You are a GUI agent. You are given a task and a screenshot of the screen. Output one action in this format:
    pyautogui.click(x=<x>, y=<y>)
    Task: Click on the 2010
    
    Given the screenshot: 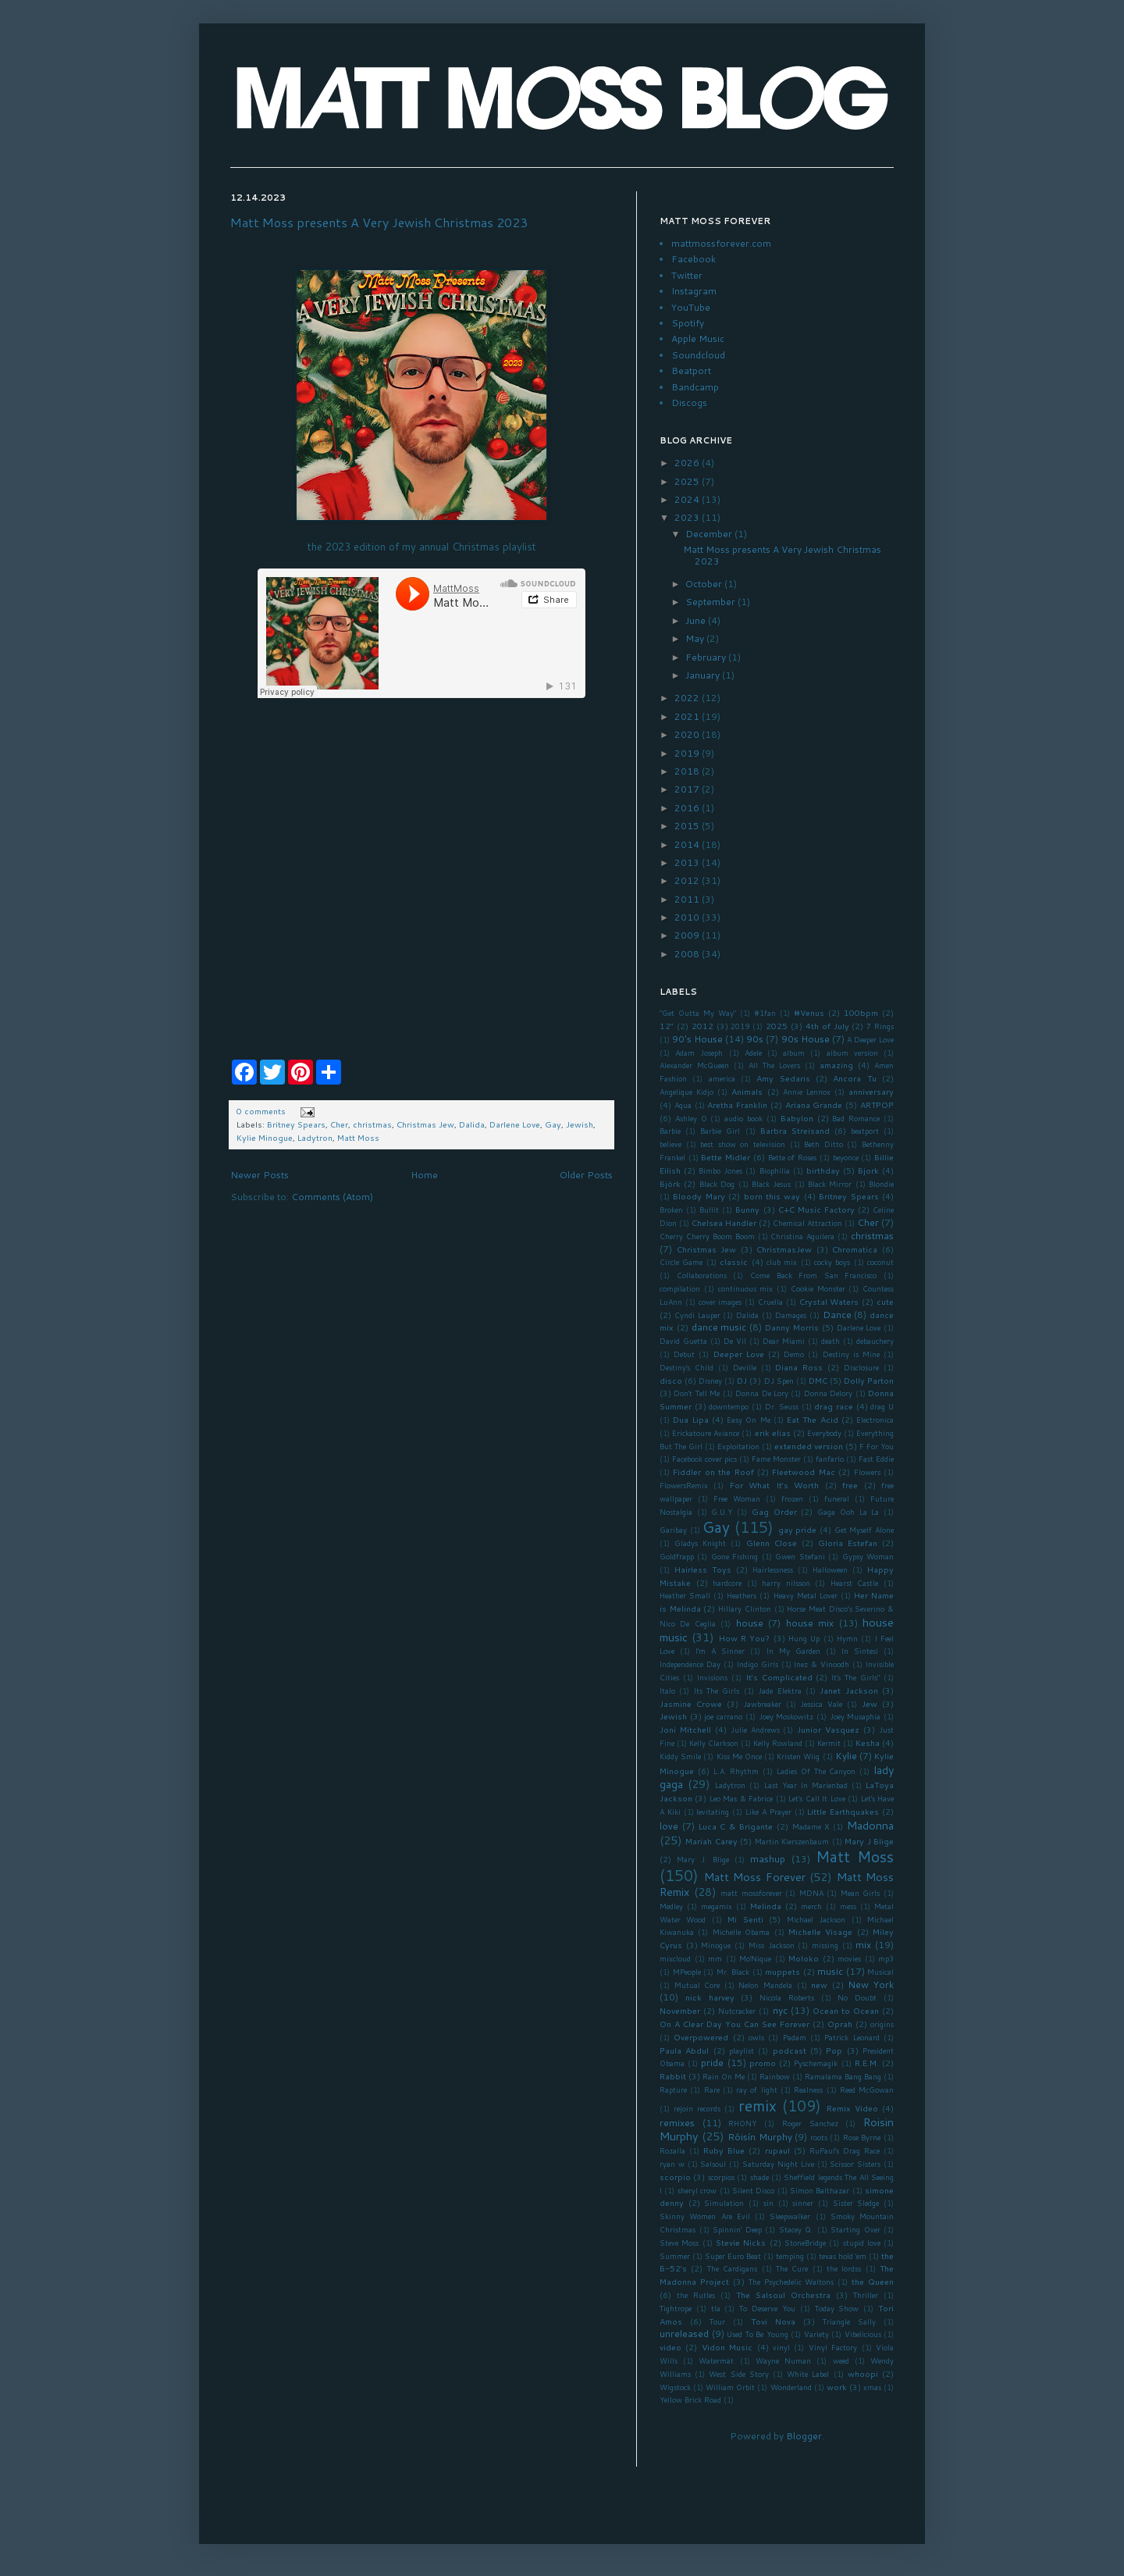 What is the action you would take?
    pyautogui.click(x=688, y=917)
    